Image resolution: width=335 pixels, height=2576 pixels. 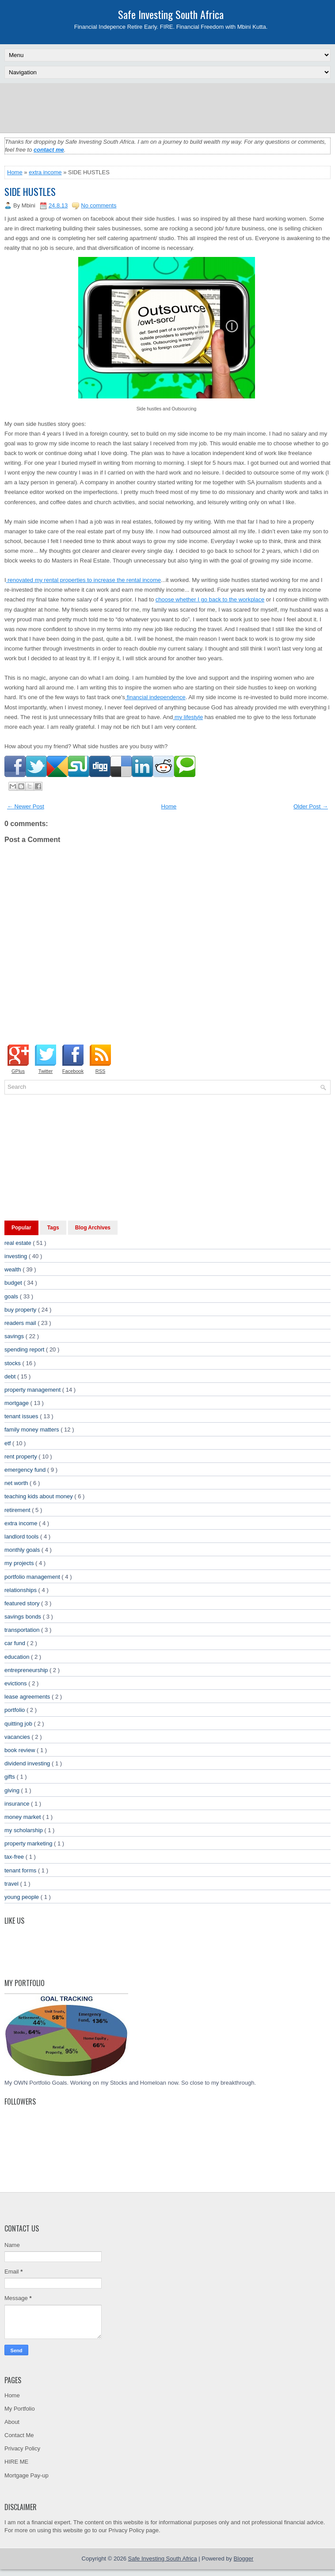 What do you see at coordinates (19, 1563) in the screenshot?
I see `my projects` at bounding box center [19, 1563].